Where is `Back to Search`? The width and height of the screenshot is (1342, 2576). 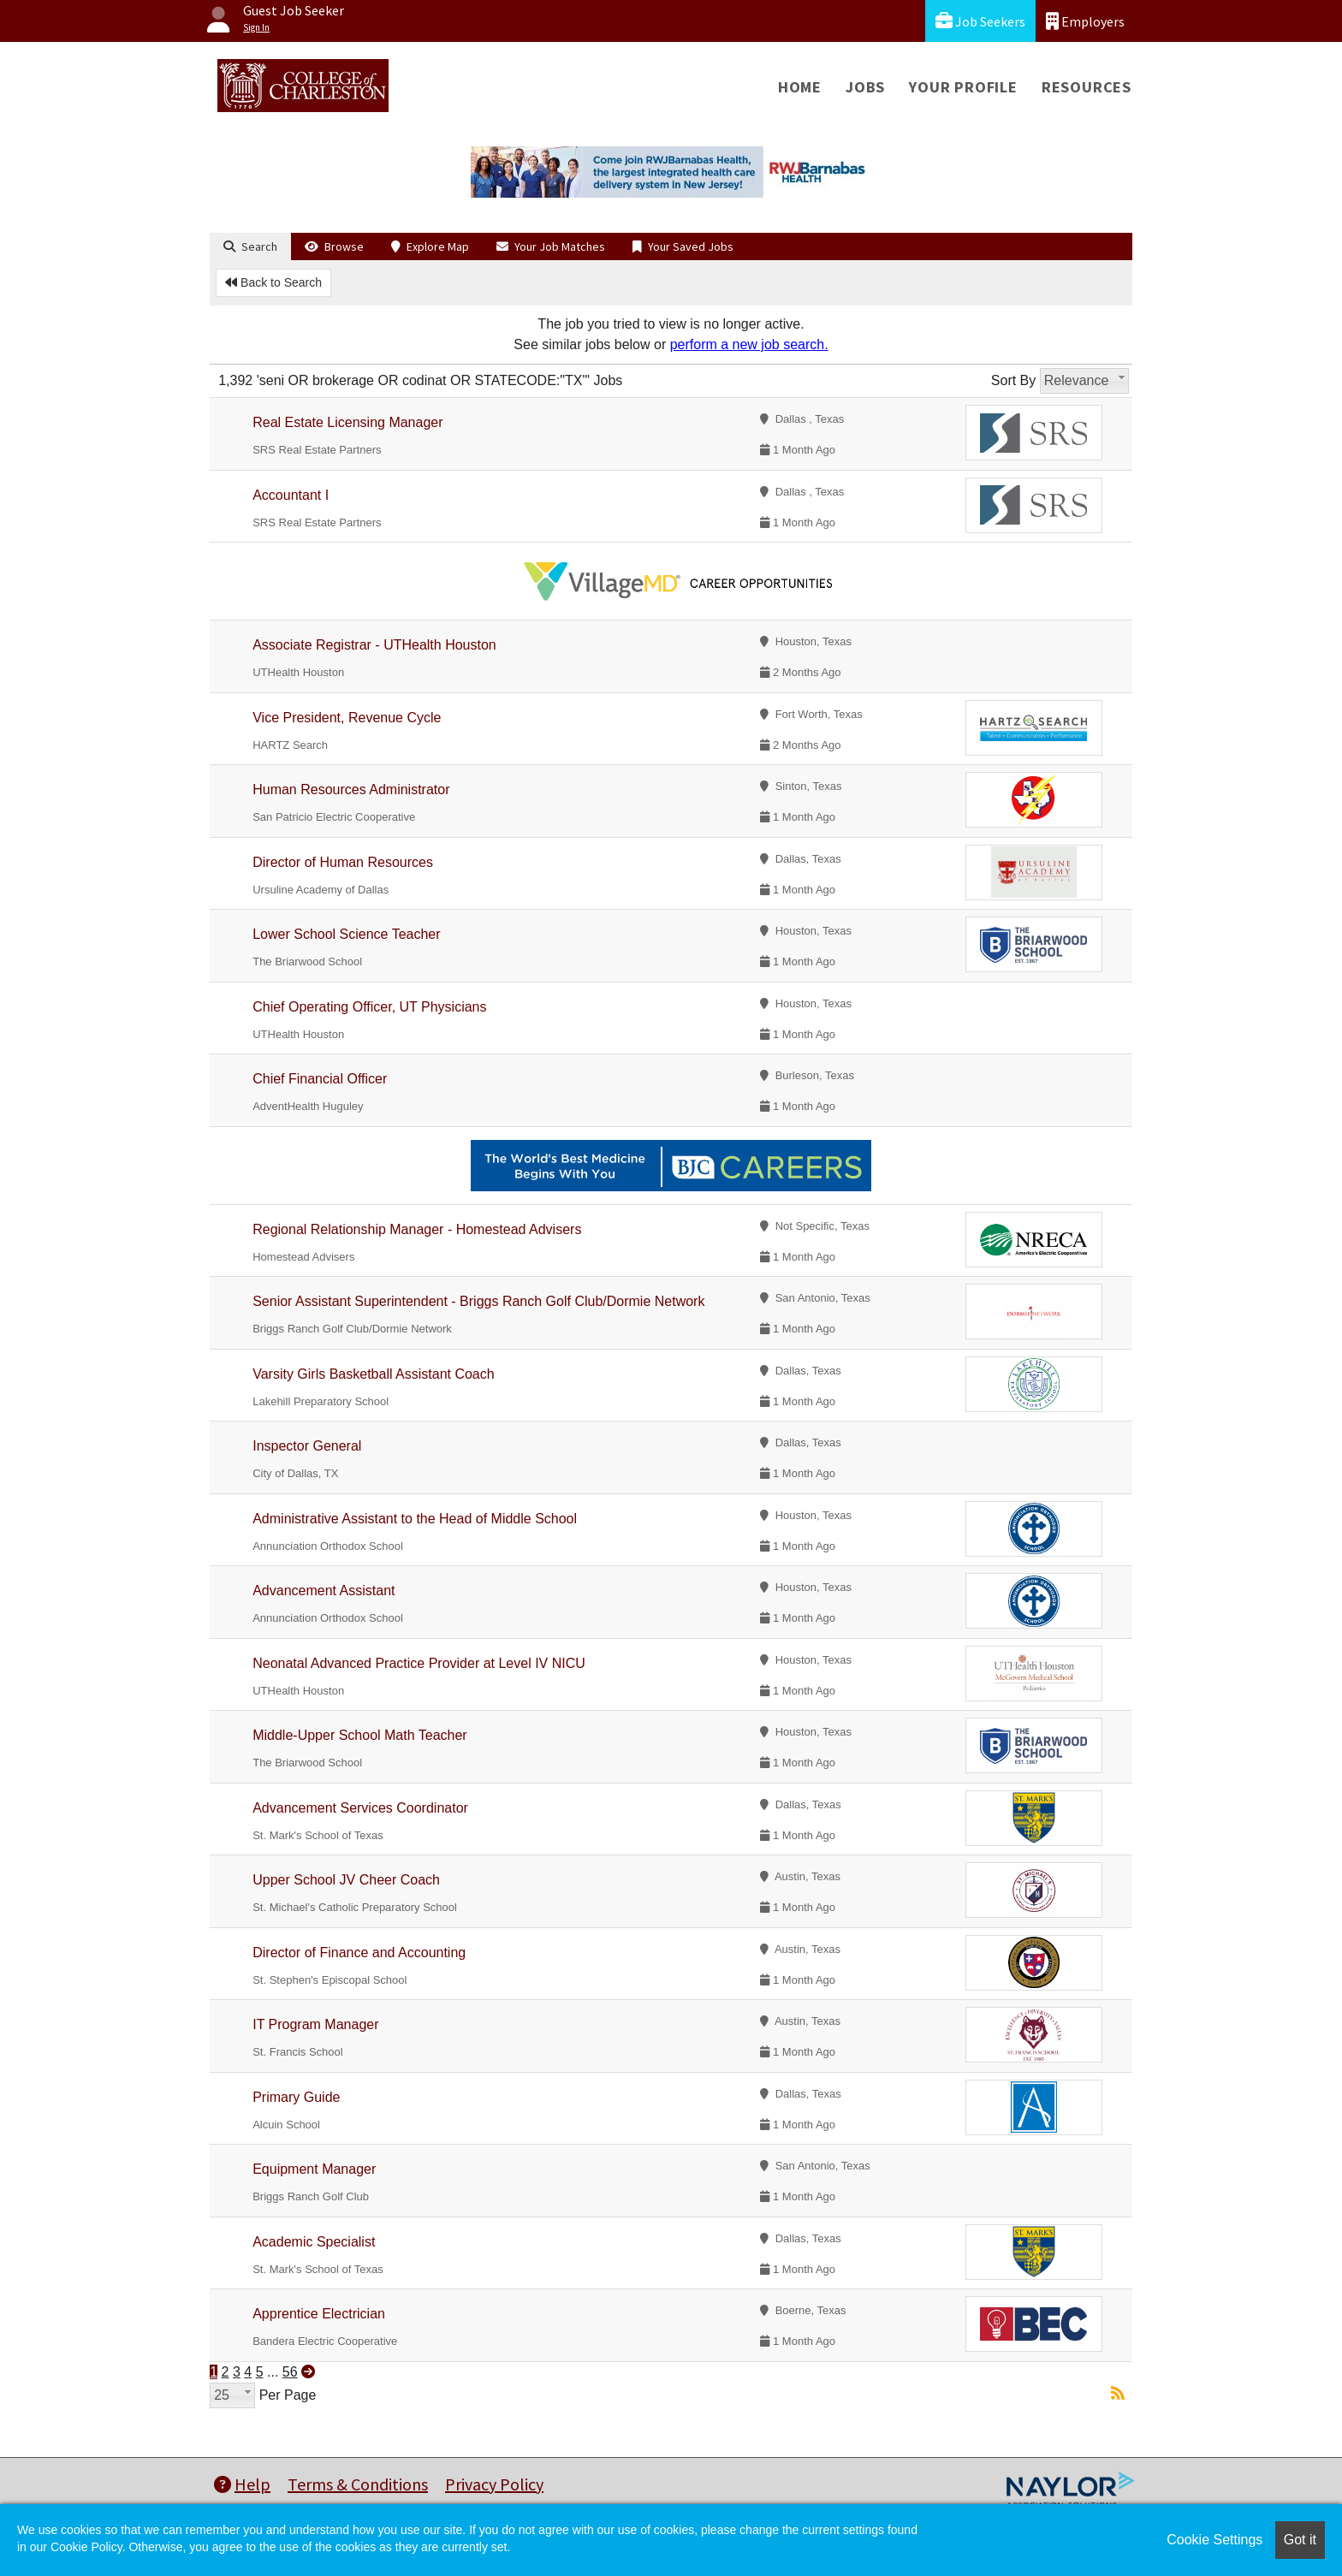 Back to Search is located at coordinates (273, 282).